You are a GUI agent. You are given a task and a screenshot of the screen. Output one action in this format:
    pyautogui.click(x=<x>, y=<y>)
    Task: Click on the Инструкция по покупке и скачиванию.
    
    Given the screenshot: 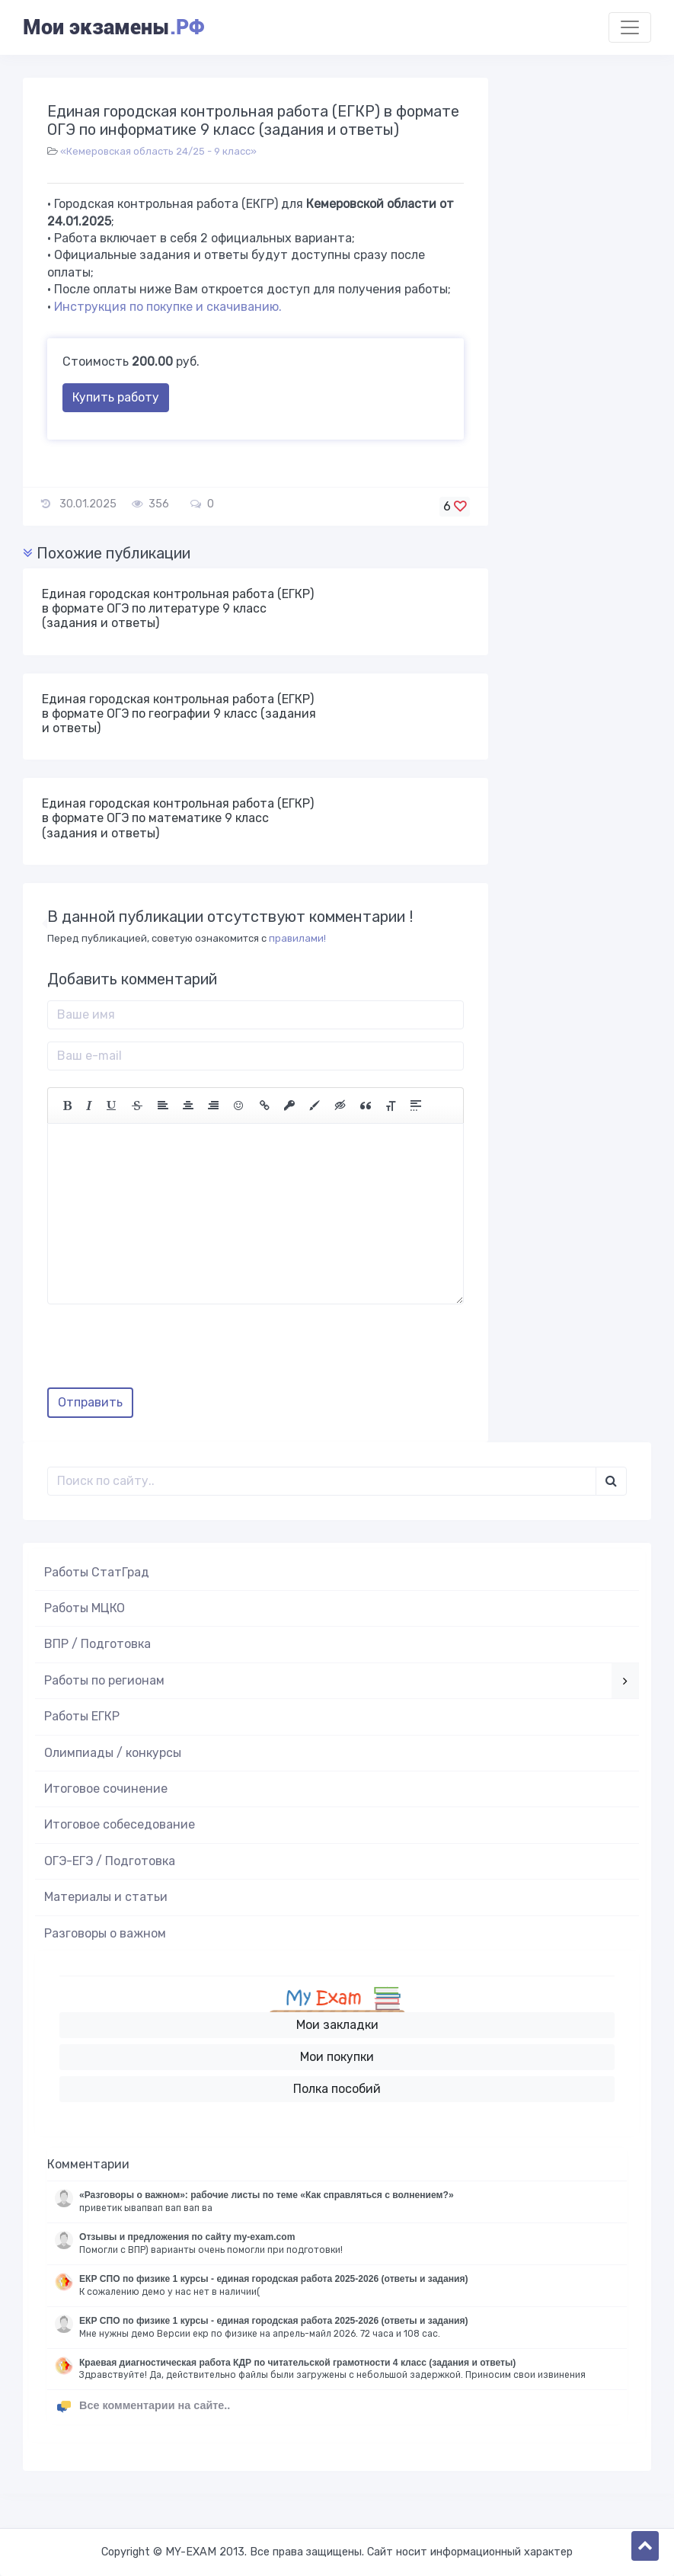 What is the action you would take?
    pyautogui.click(x=168, y=306)
    